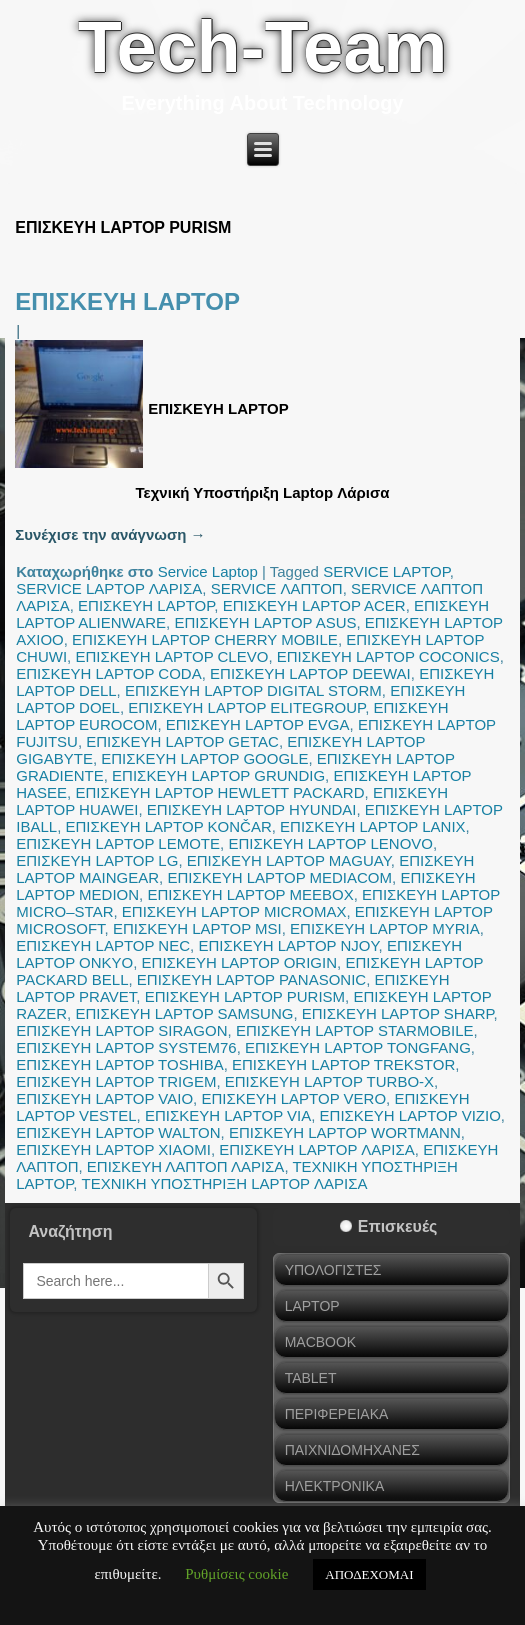 The height and width of the screenshot is (1625, 525). Describe the element at coordinates (184, 1013) in the screenshot. I see `ΕΠΙΣΚΕΥΗ LAPTOP SAMSUNG` at that location.